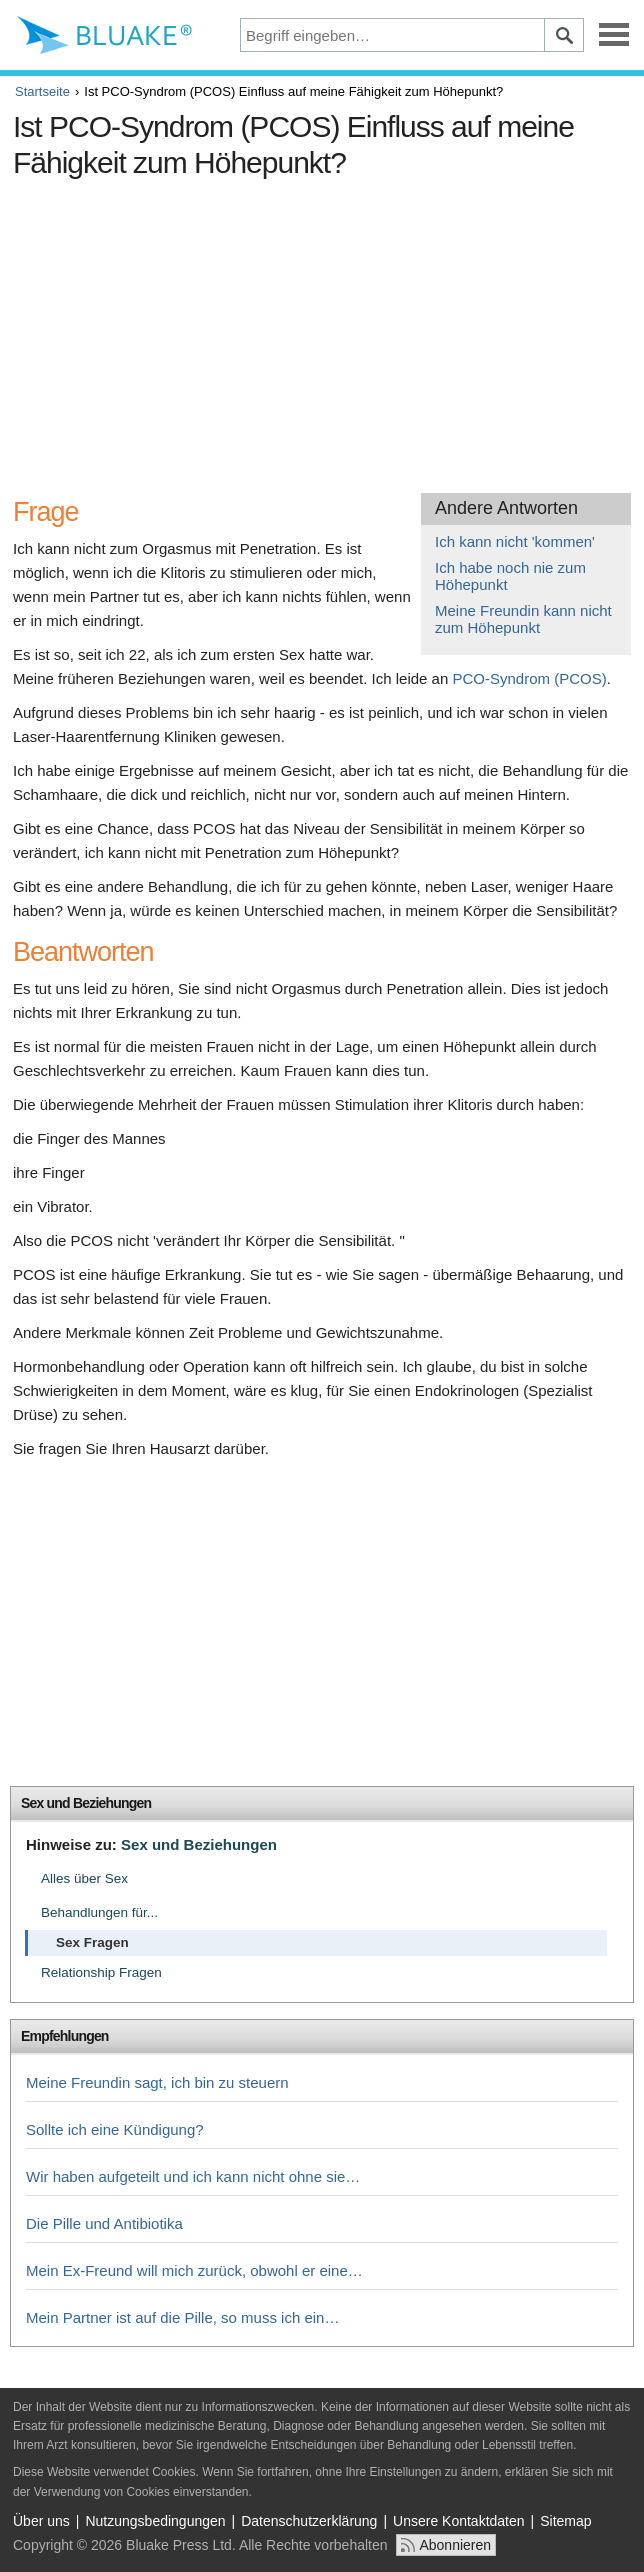 The width and height of the screenshot is (644, 2572). What do you see at coordinates (155, 2521) in the screenshot?
I see `Nutzungsbedingungen` at bounding box center [155, 2521].